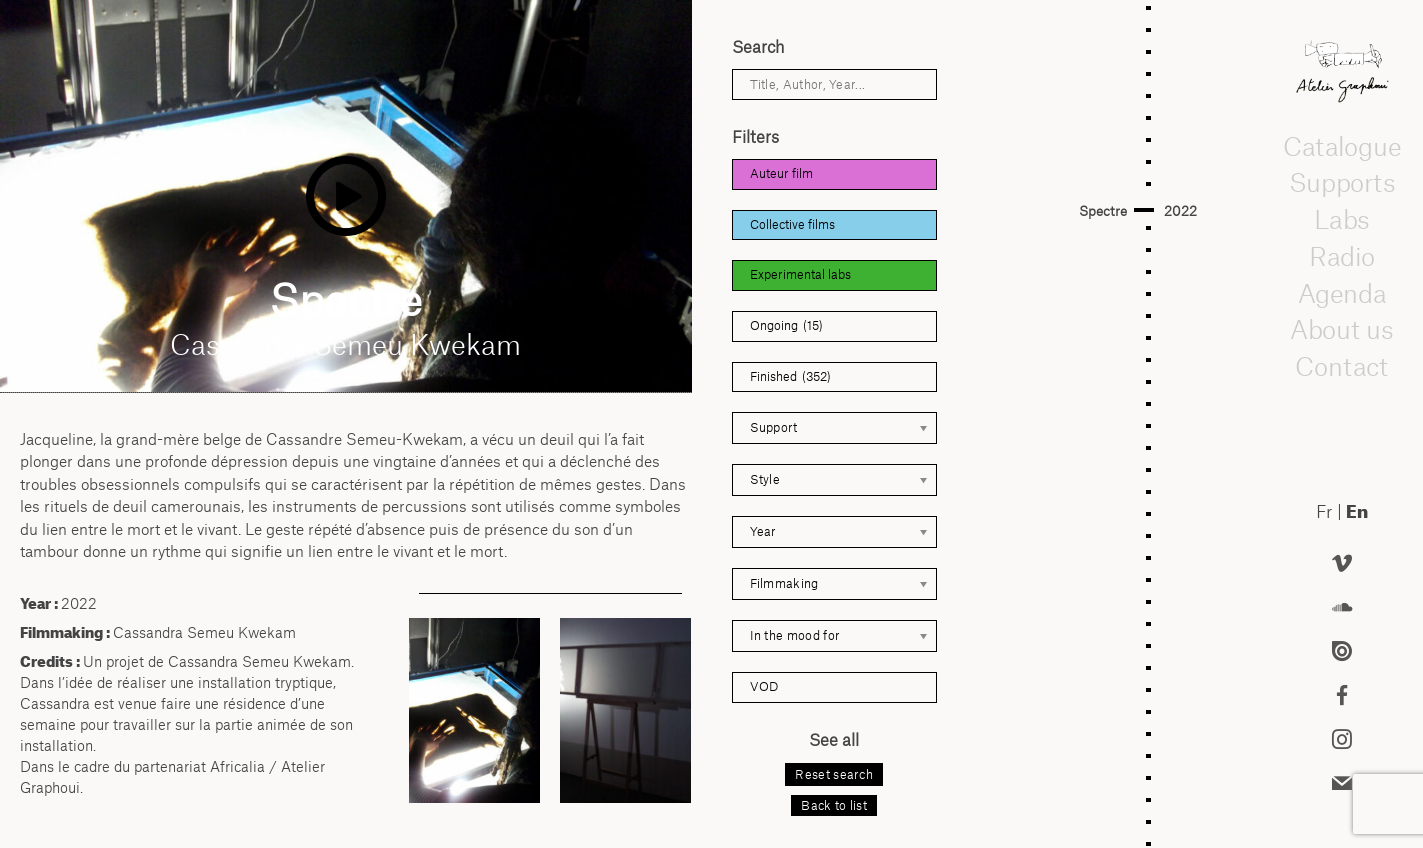 Image resolution: width=1423 pixels, height=848 pixels. I want to click on Supports, so click(1342, 183).